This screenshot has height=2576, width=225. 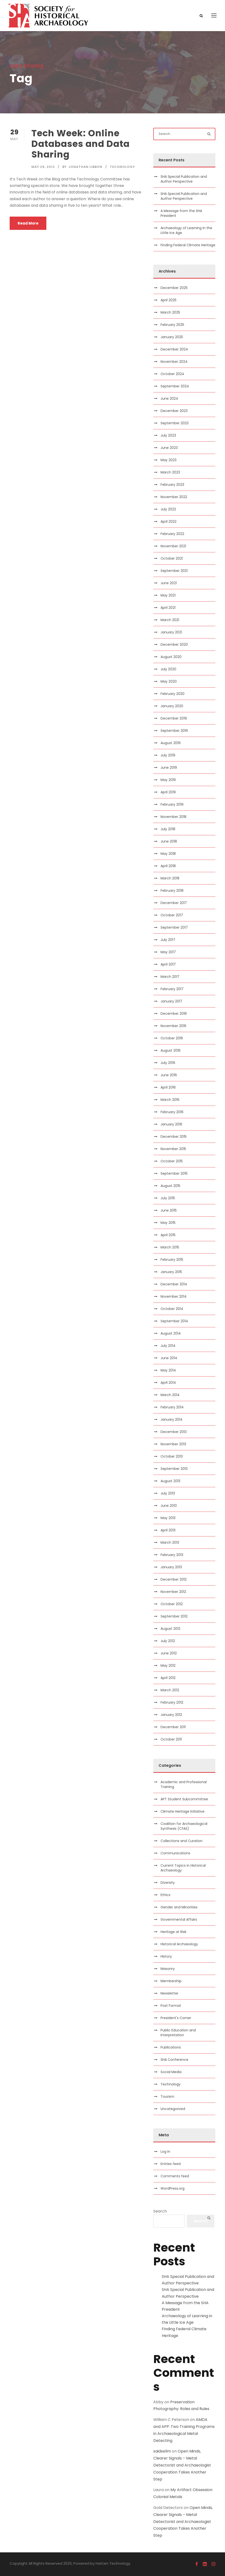 I want to click on June 2018, so click(x=169, y=841).